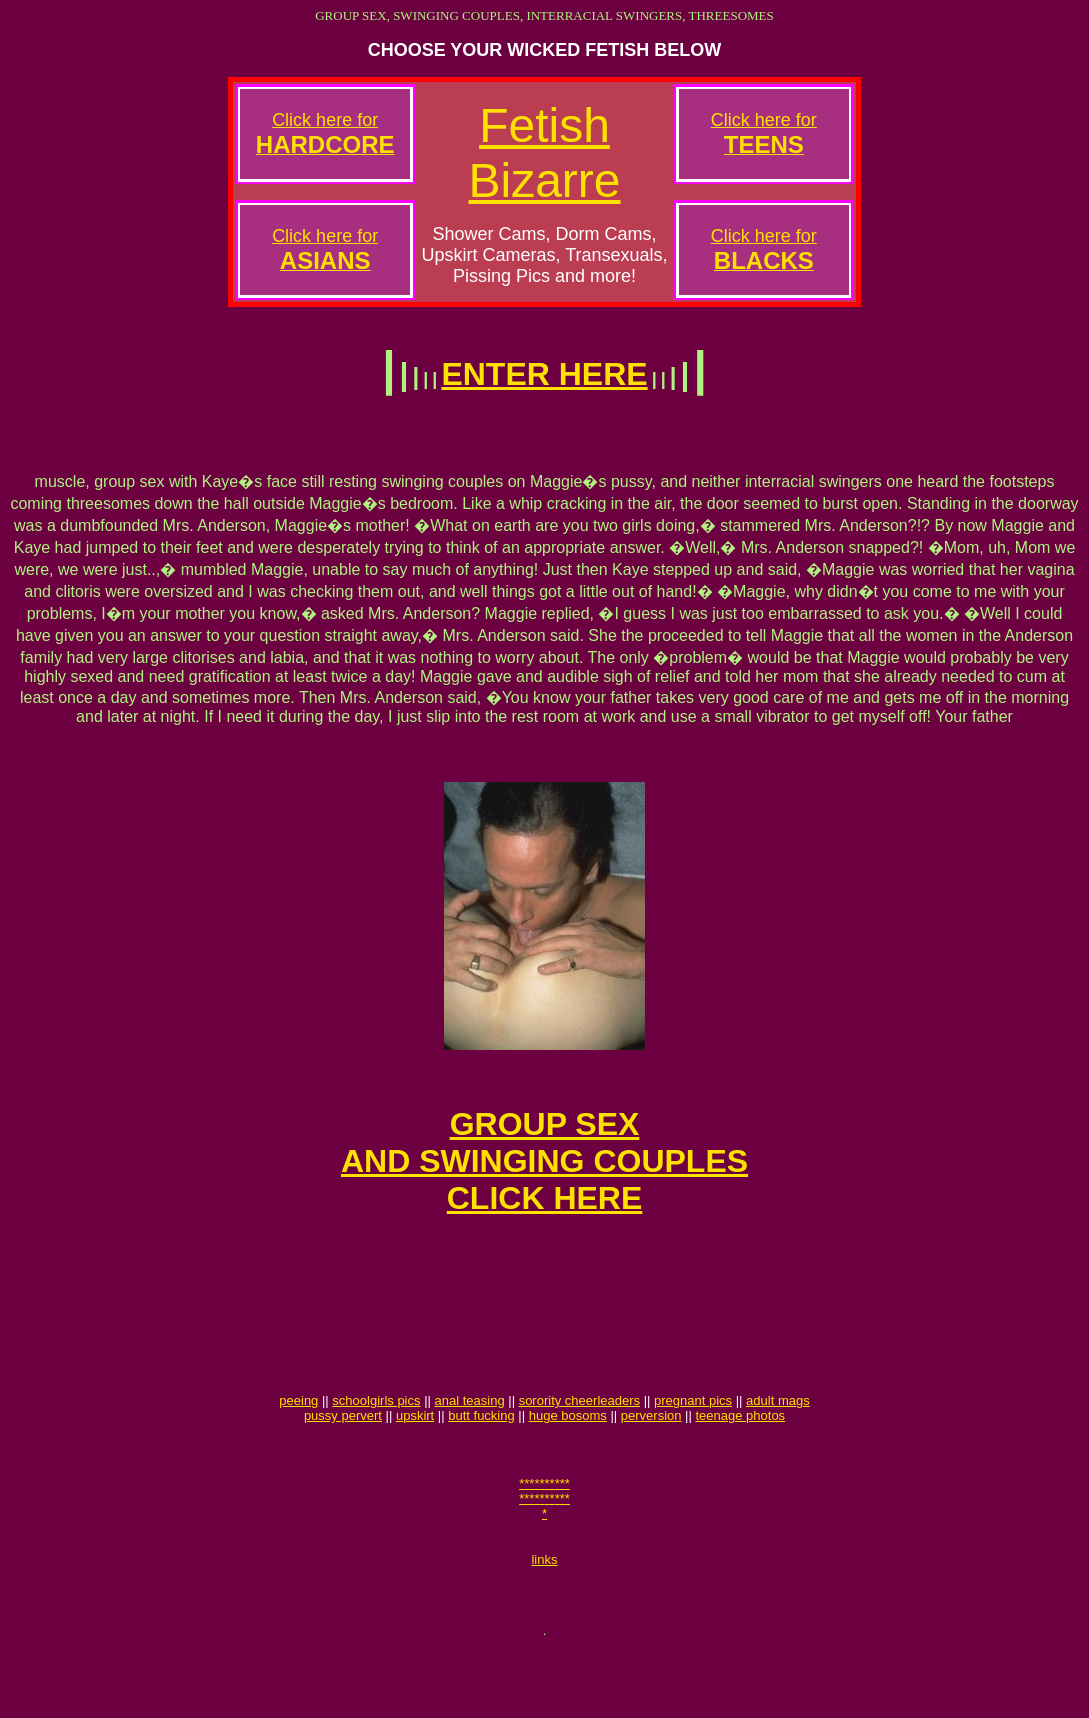 The width and height of the screenshot is (1089, 1718). What do you see at coordinates (298, 1451) in the screenshot?
I see `peeing` at bounding box center [298, 1451].